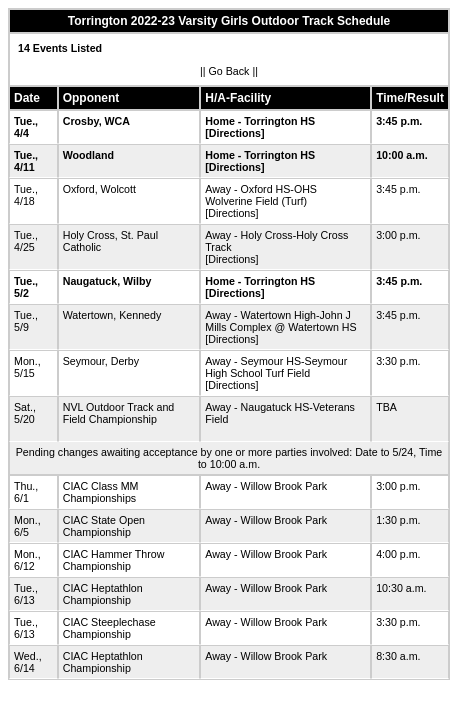 The image size is (458, 720). Describe the element at coordinates (84, 361) in the screenshot. I see `Seymour` at that location.